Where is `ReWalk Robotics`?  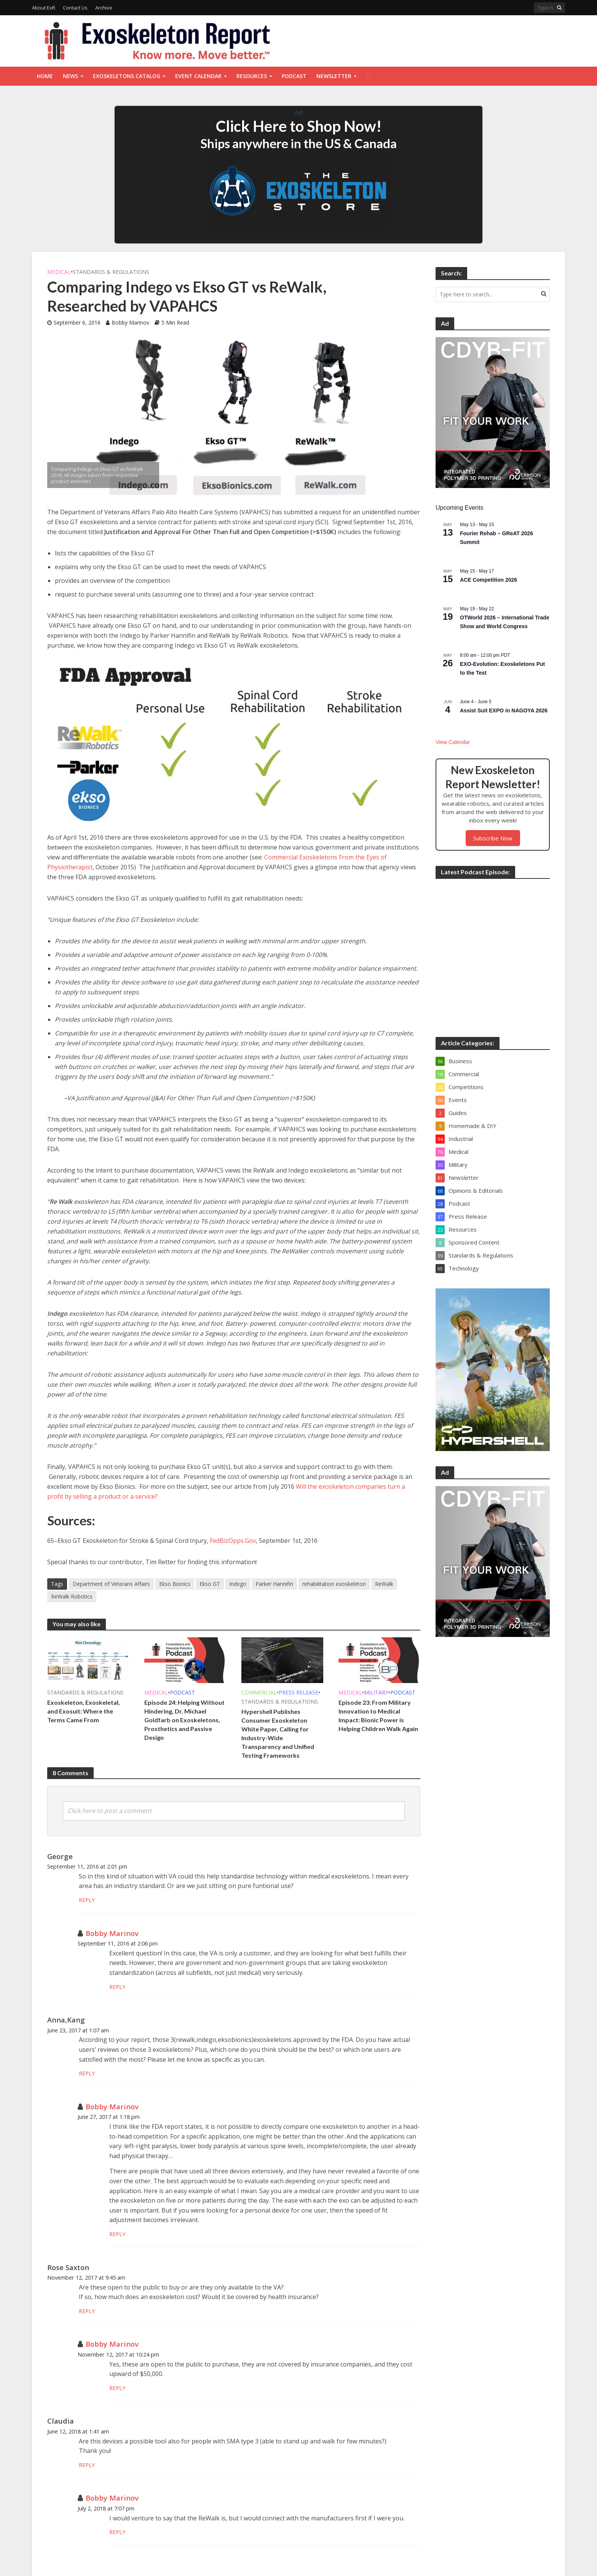
ReWalk Robotics is located at coordinates (72, 1596).